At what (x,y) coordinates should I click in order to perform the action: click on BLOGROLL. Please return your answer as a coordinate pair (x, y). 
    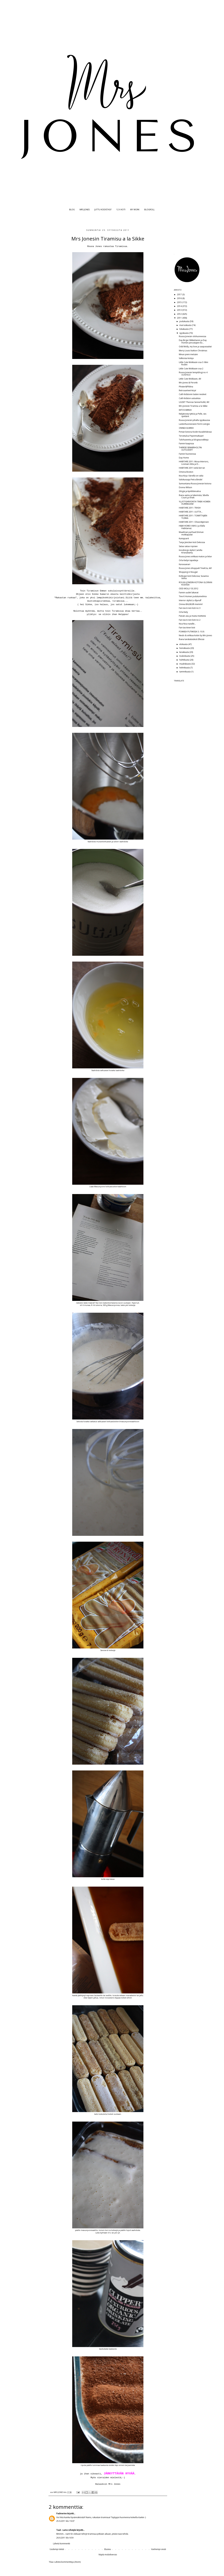
    Looking at the image, I should click on (149, 209).